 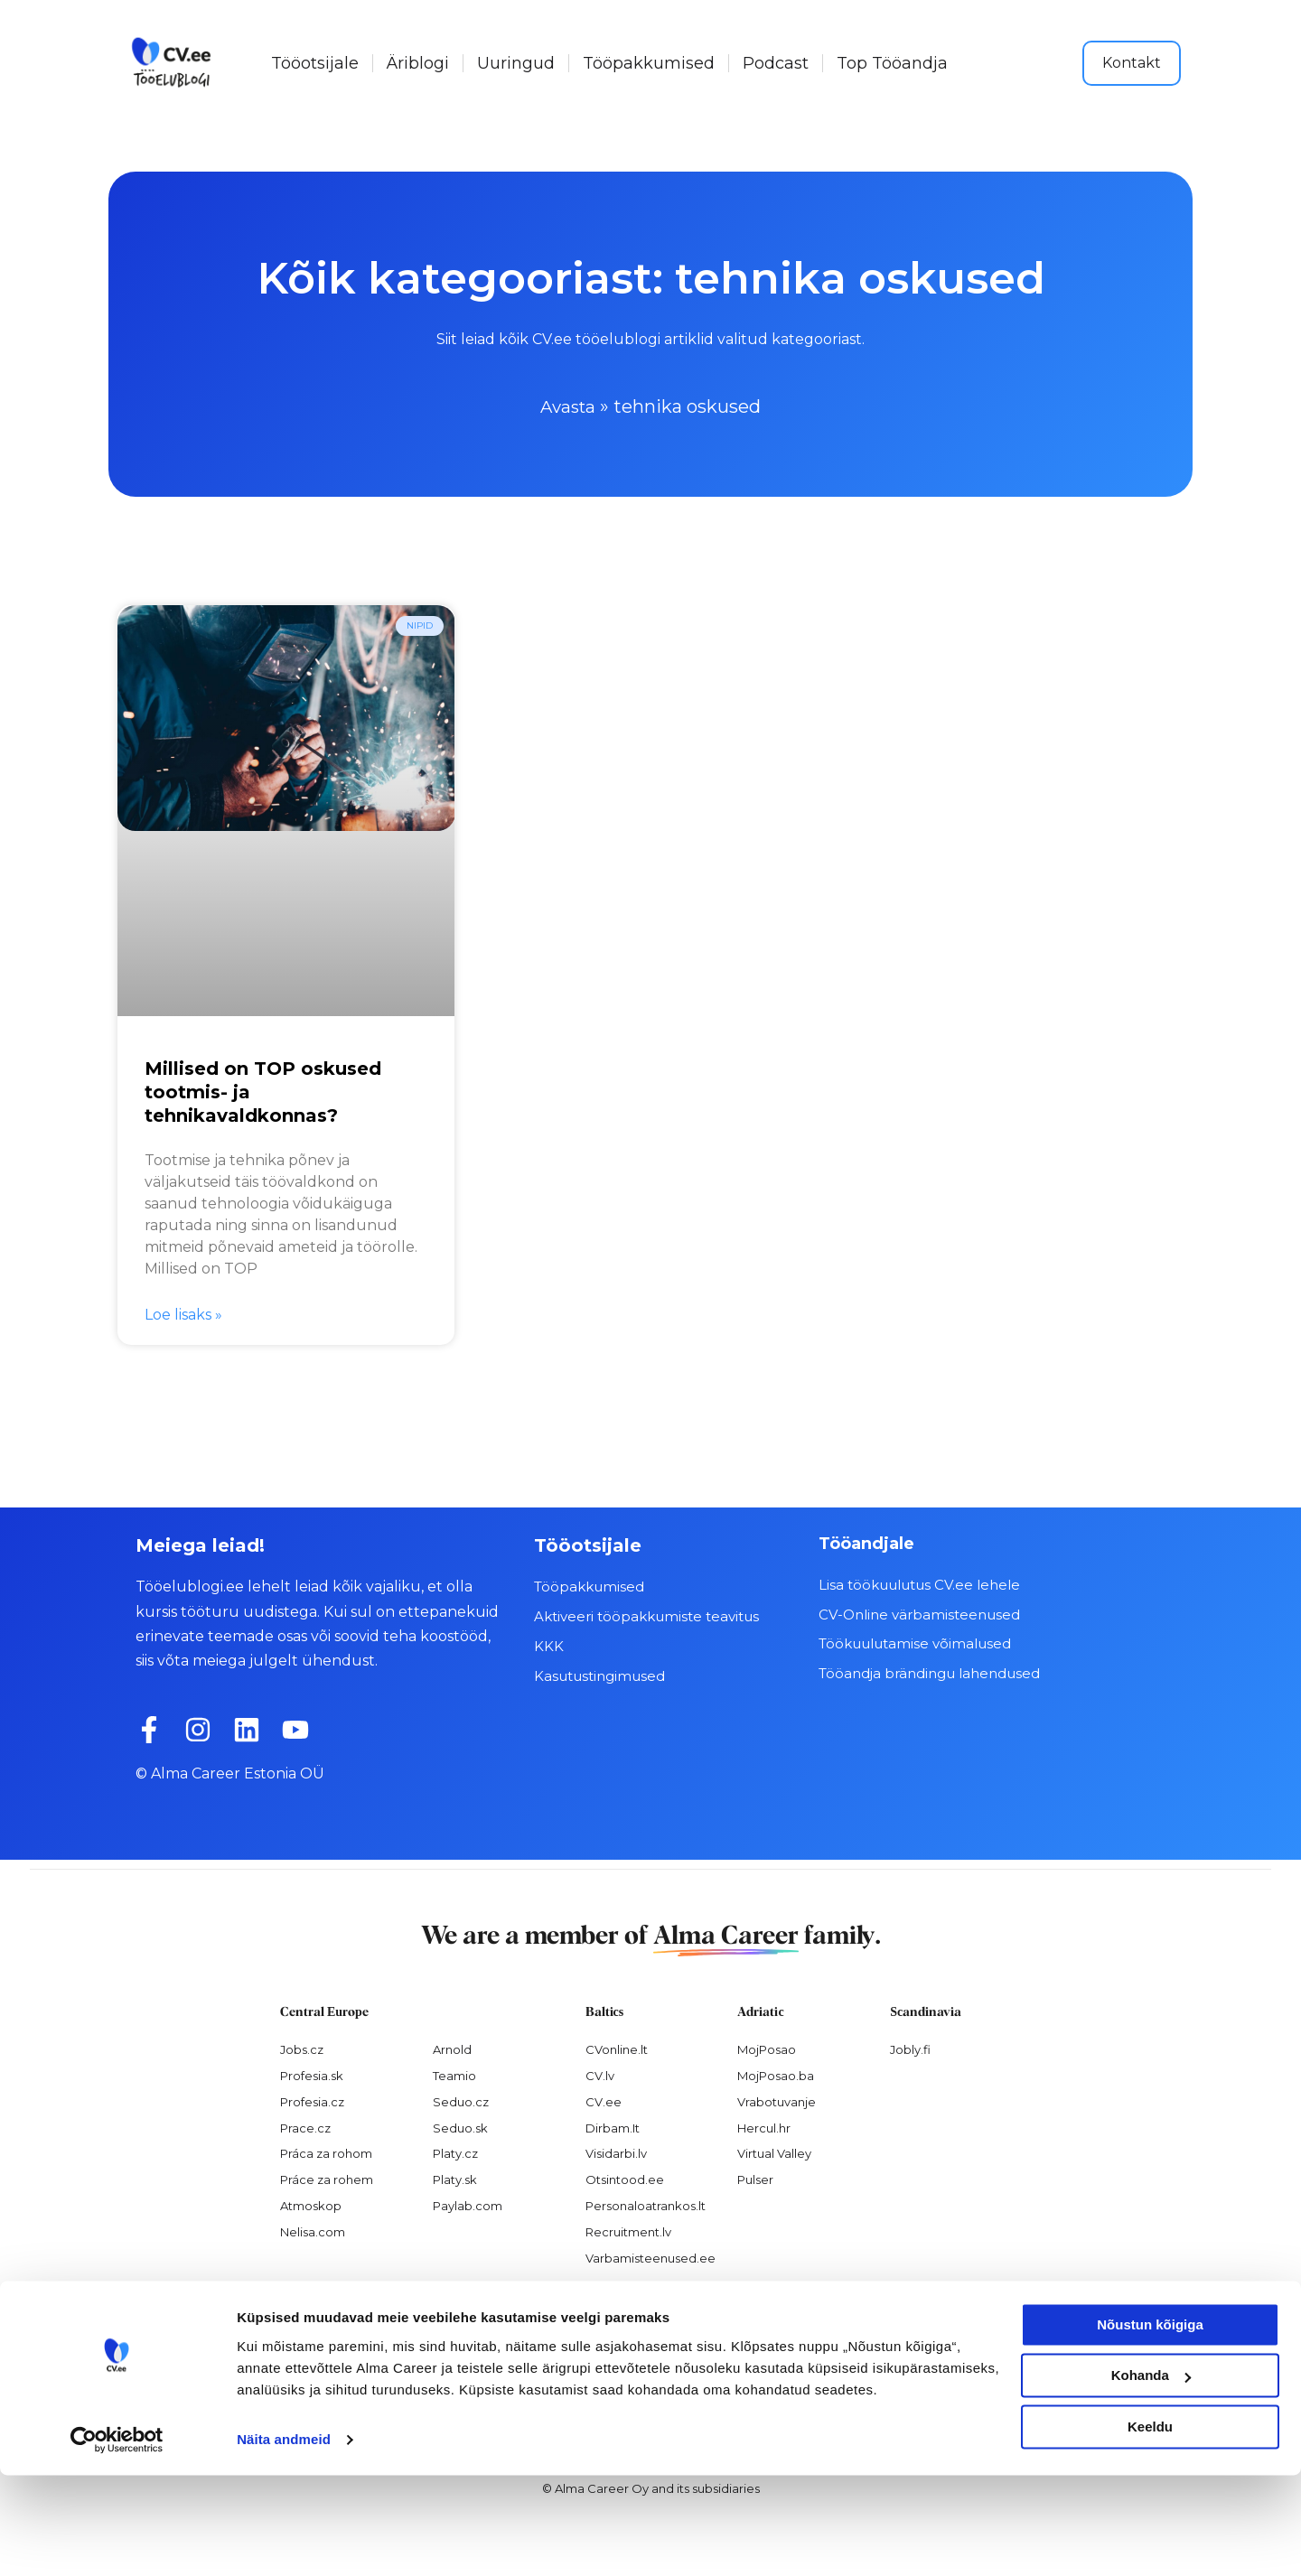 I want to click on Top Tööandja, so click(x=892, y=63).